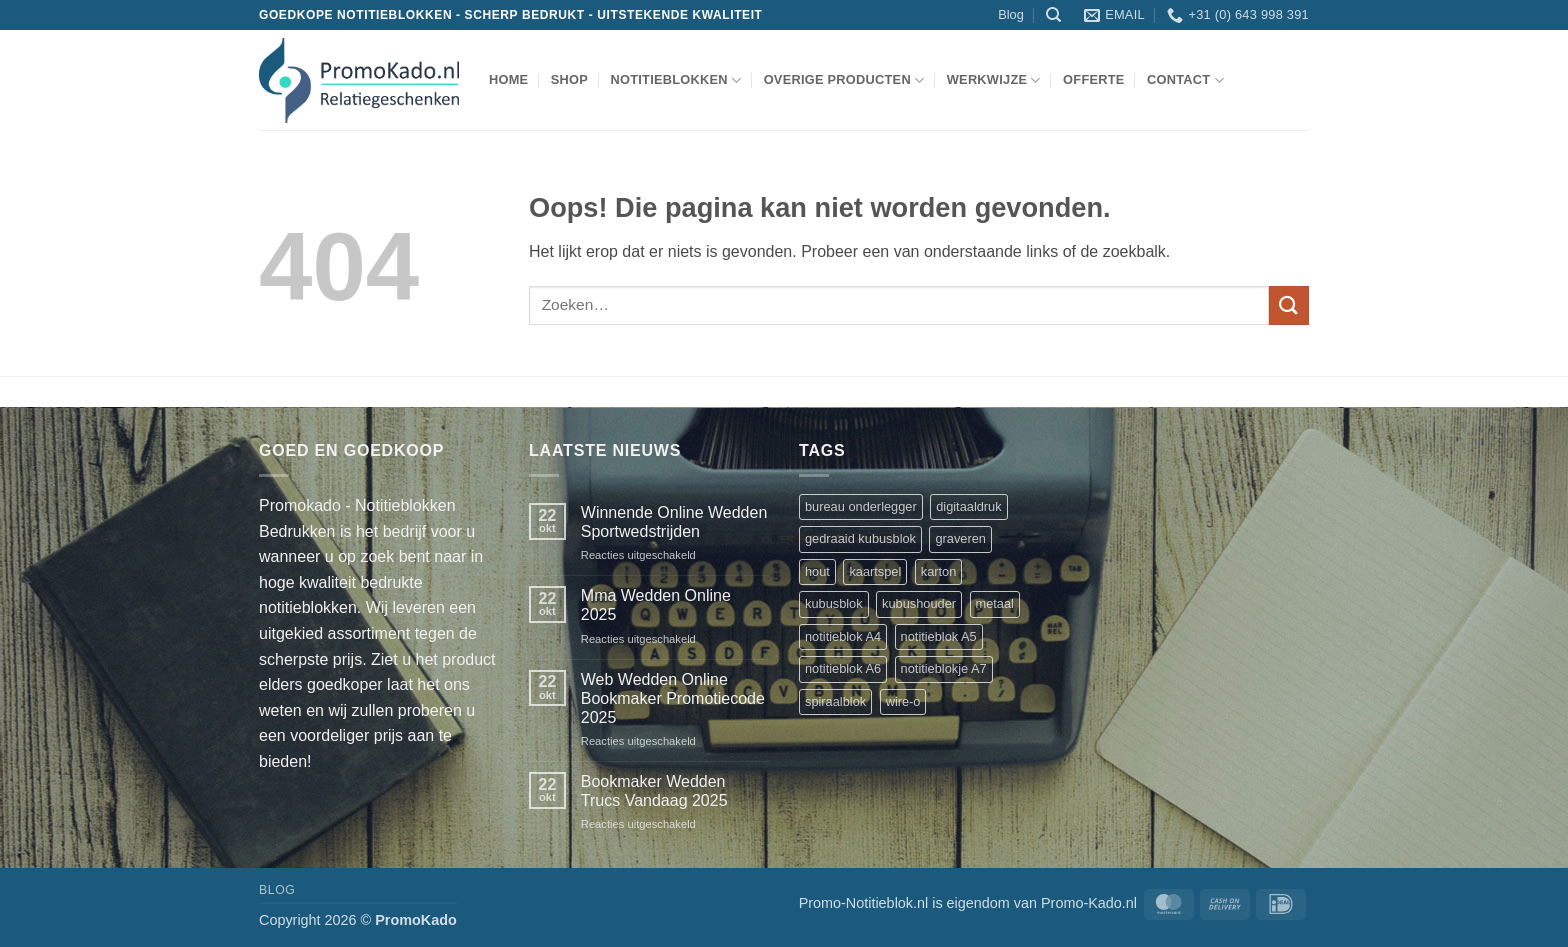  What do you see at coordinates (508, 79) in the screenshot?
I see `Home` at bounding box center [508, 79].